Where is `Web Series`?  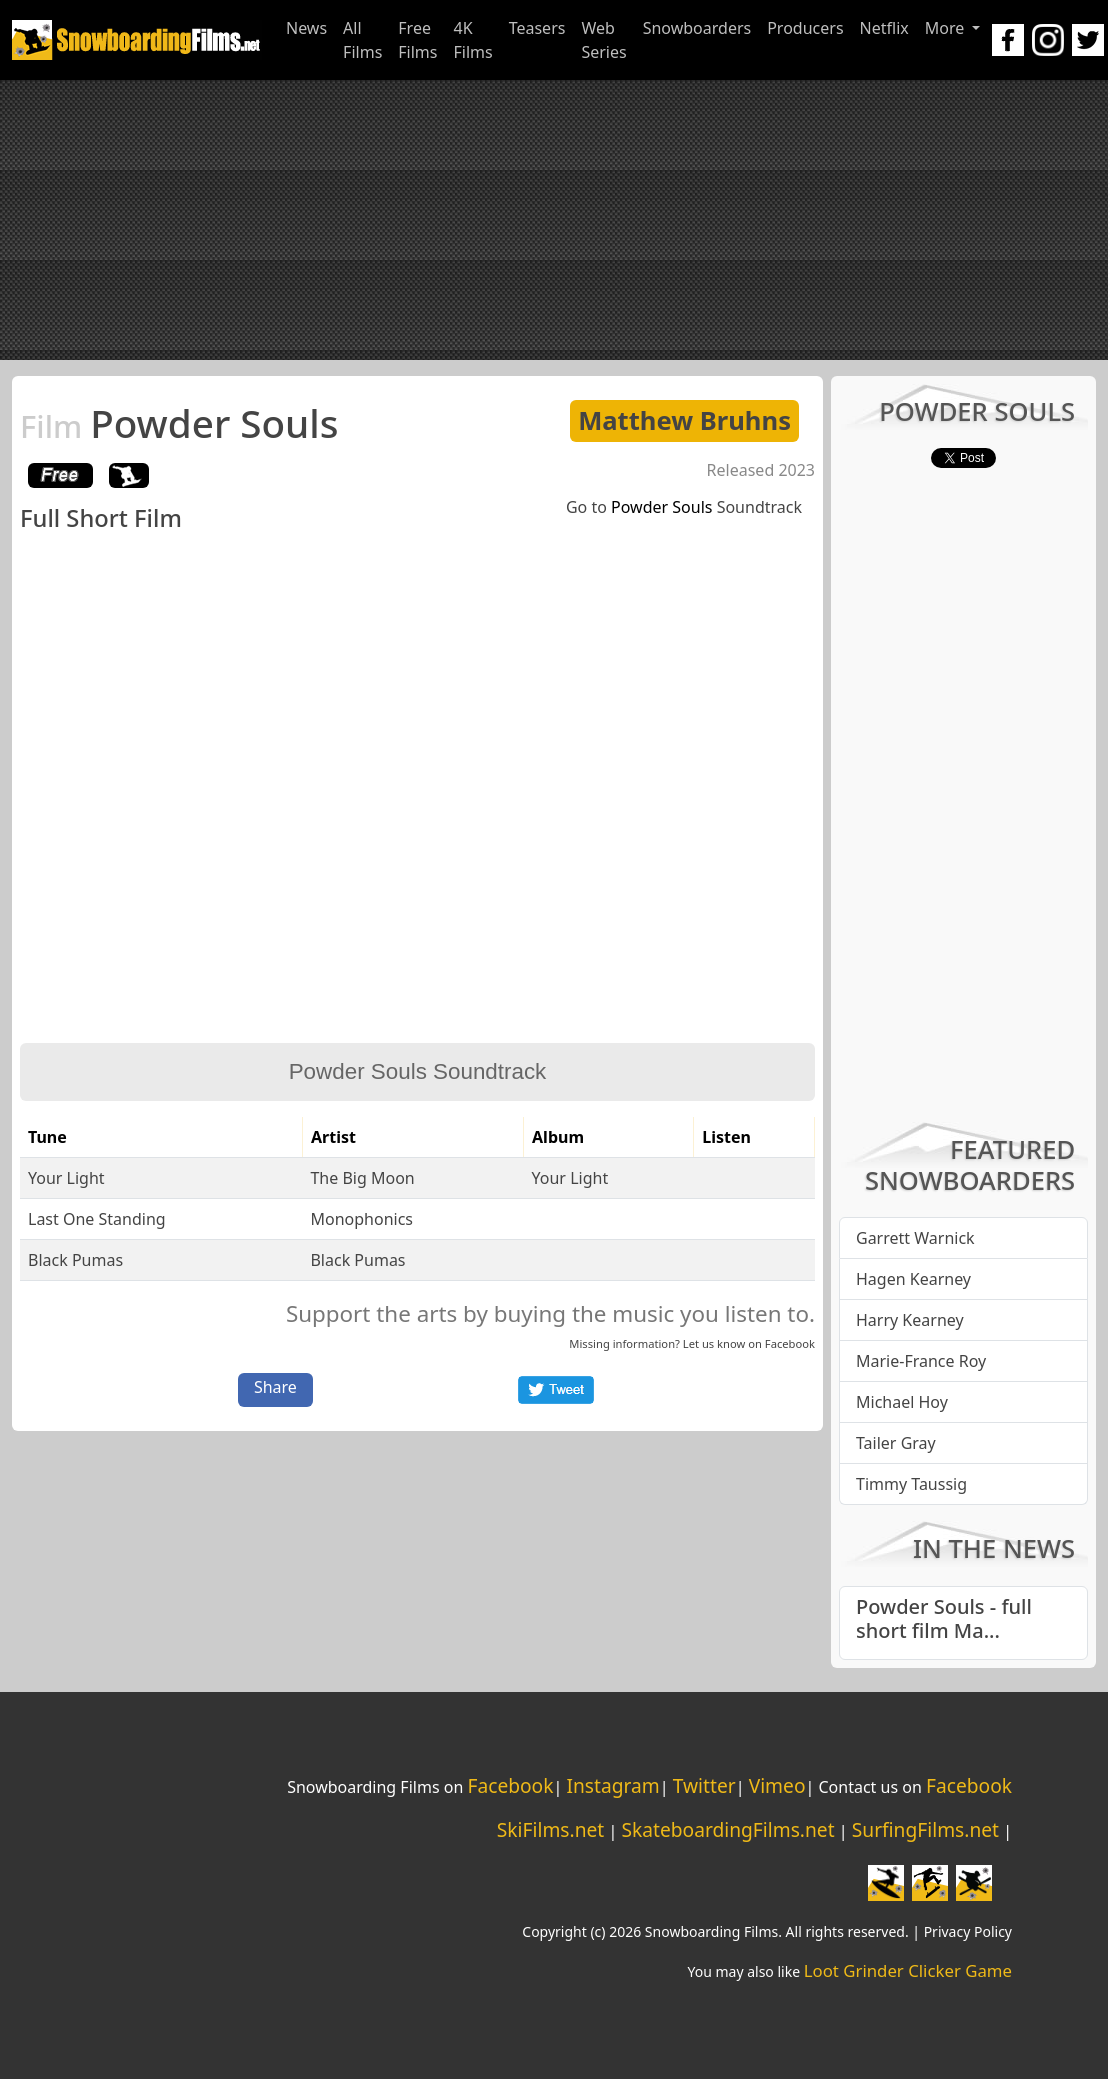 Web Series is located at coordinates (603, 40).